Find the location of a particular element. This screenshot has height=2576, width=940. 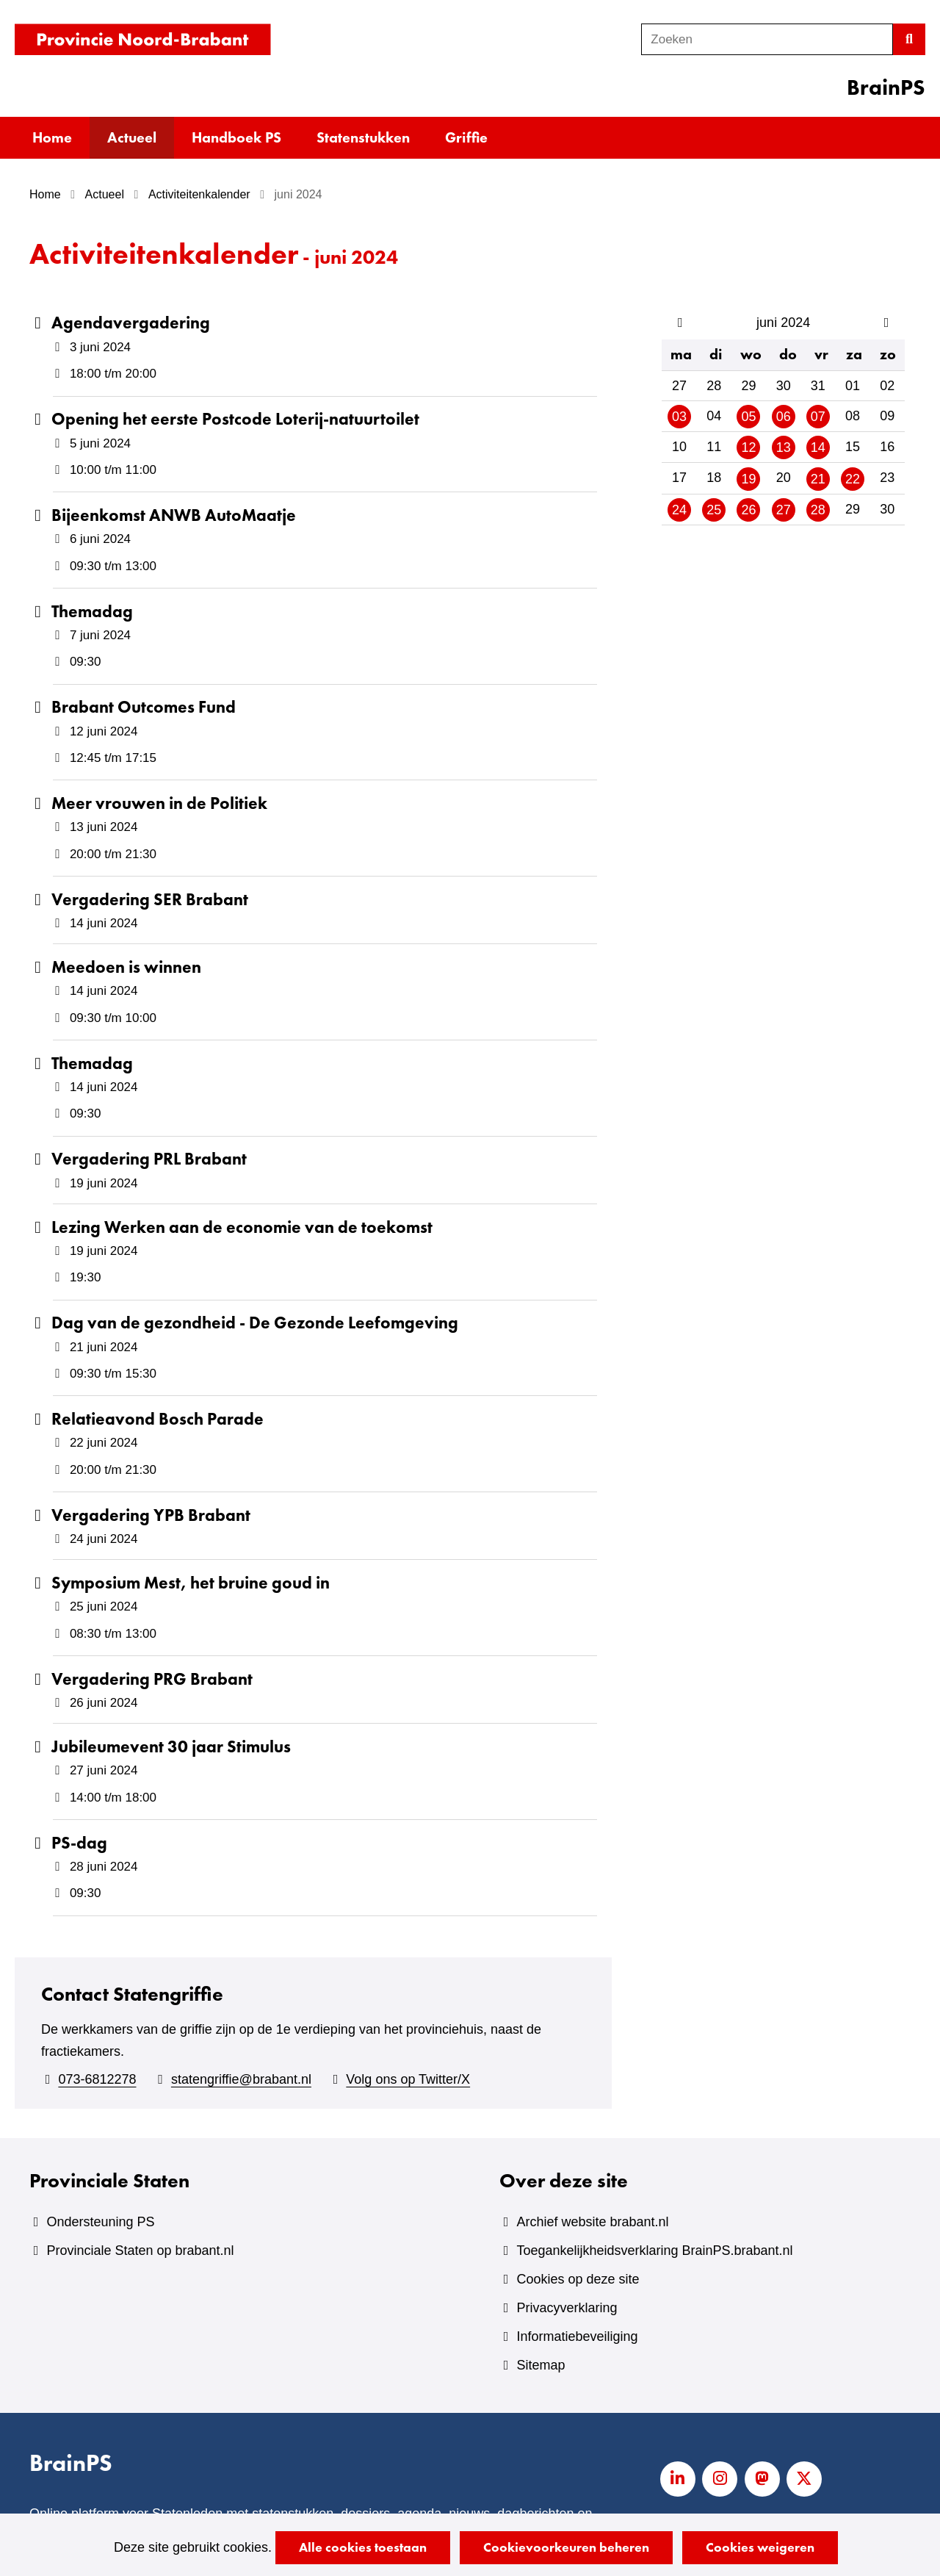

Volg ons op Twitter/X is located at coordinates (408, 2079).